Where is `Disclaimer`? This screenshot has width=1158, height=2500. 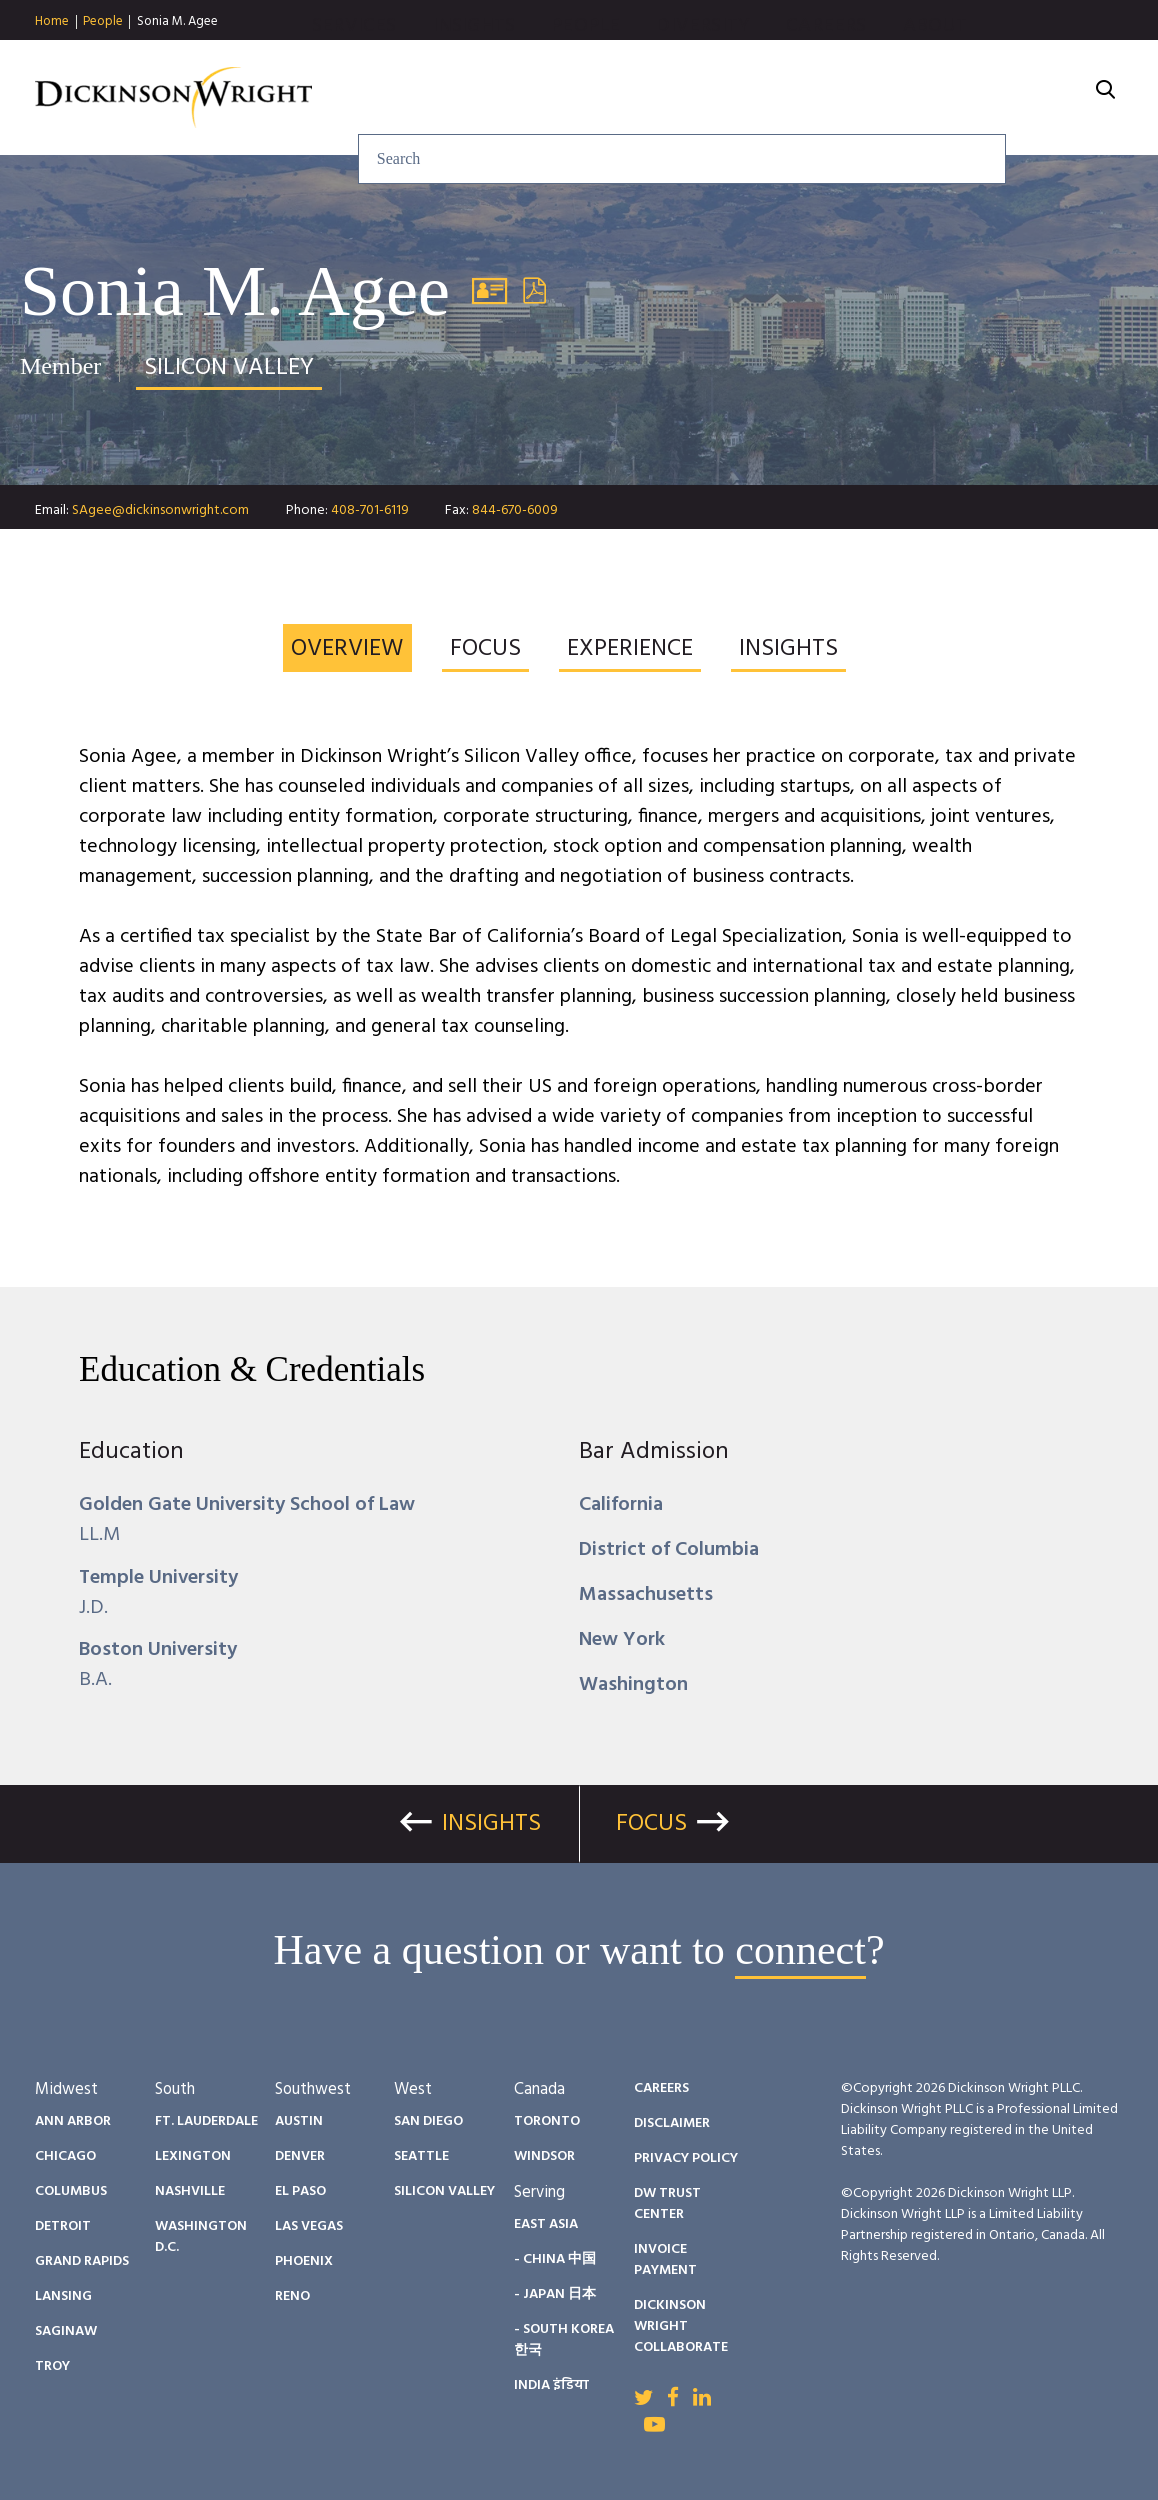 Disclaimer is located at coordinates (672, 2123).